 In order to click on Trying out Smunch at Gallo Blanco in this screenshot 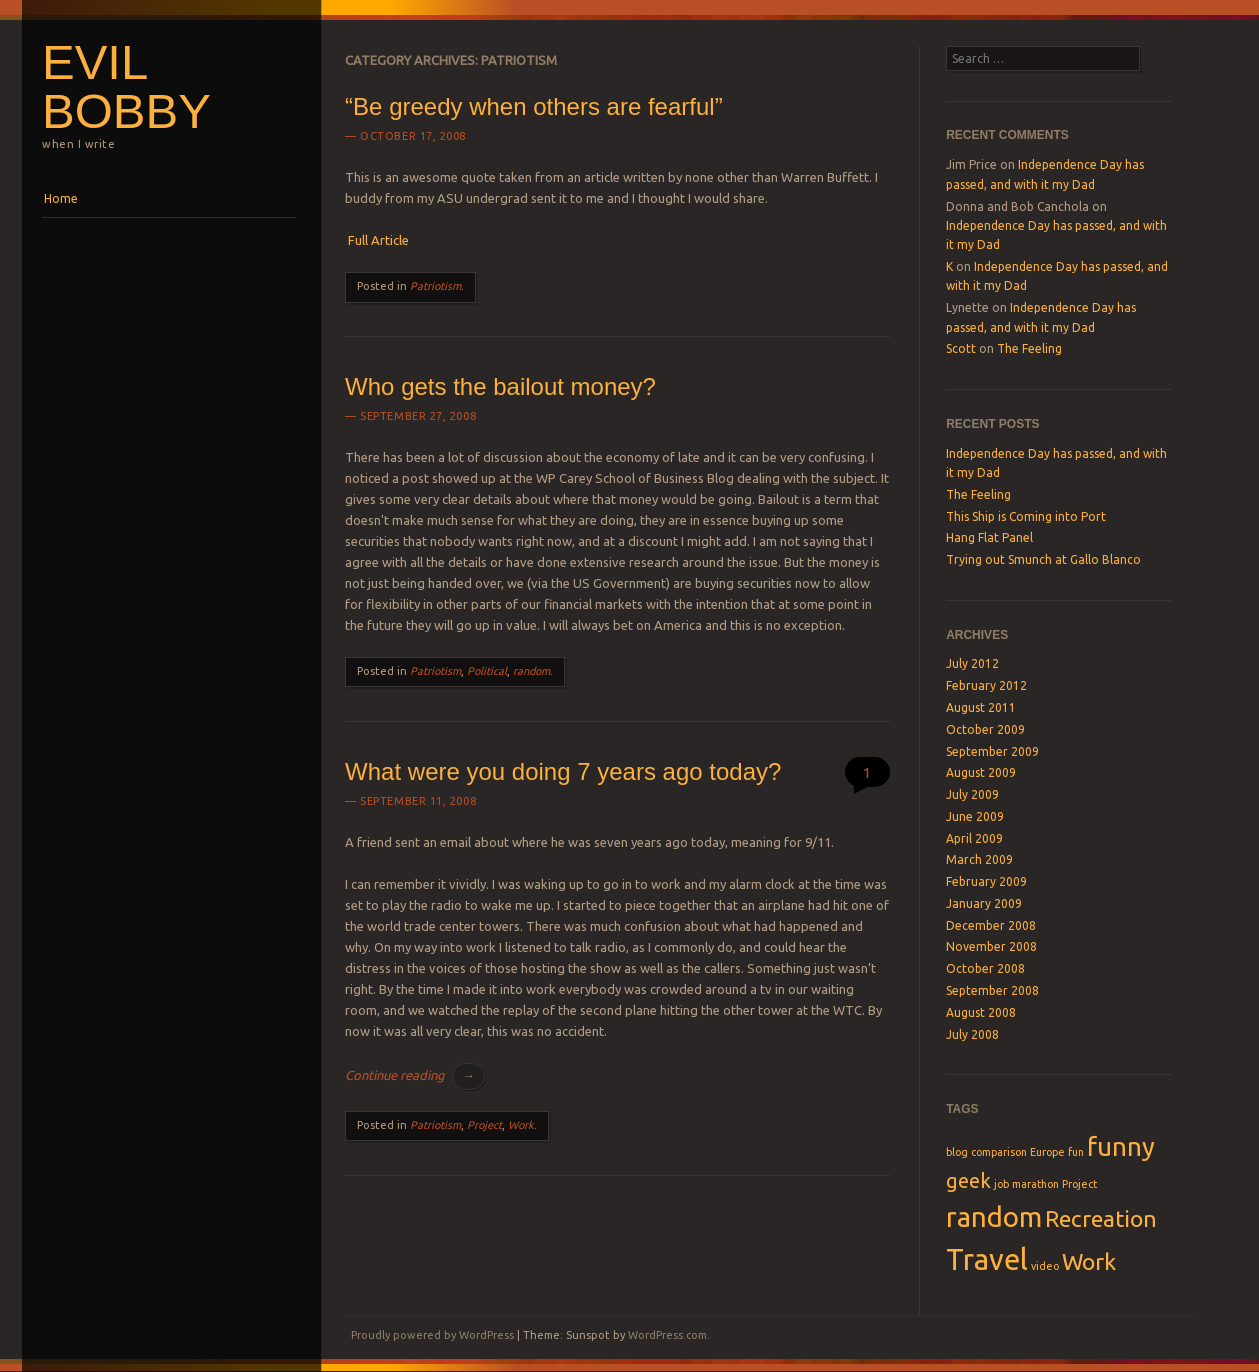, I will do `click(1043, 559)`.